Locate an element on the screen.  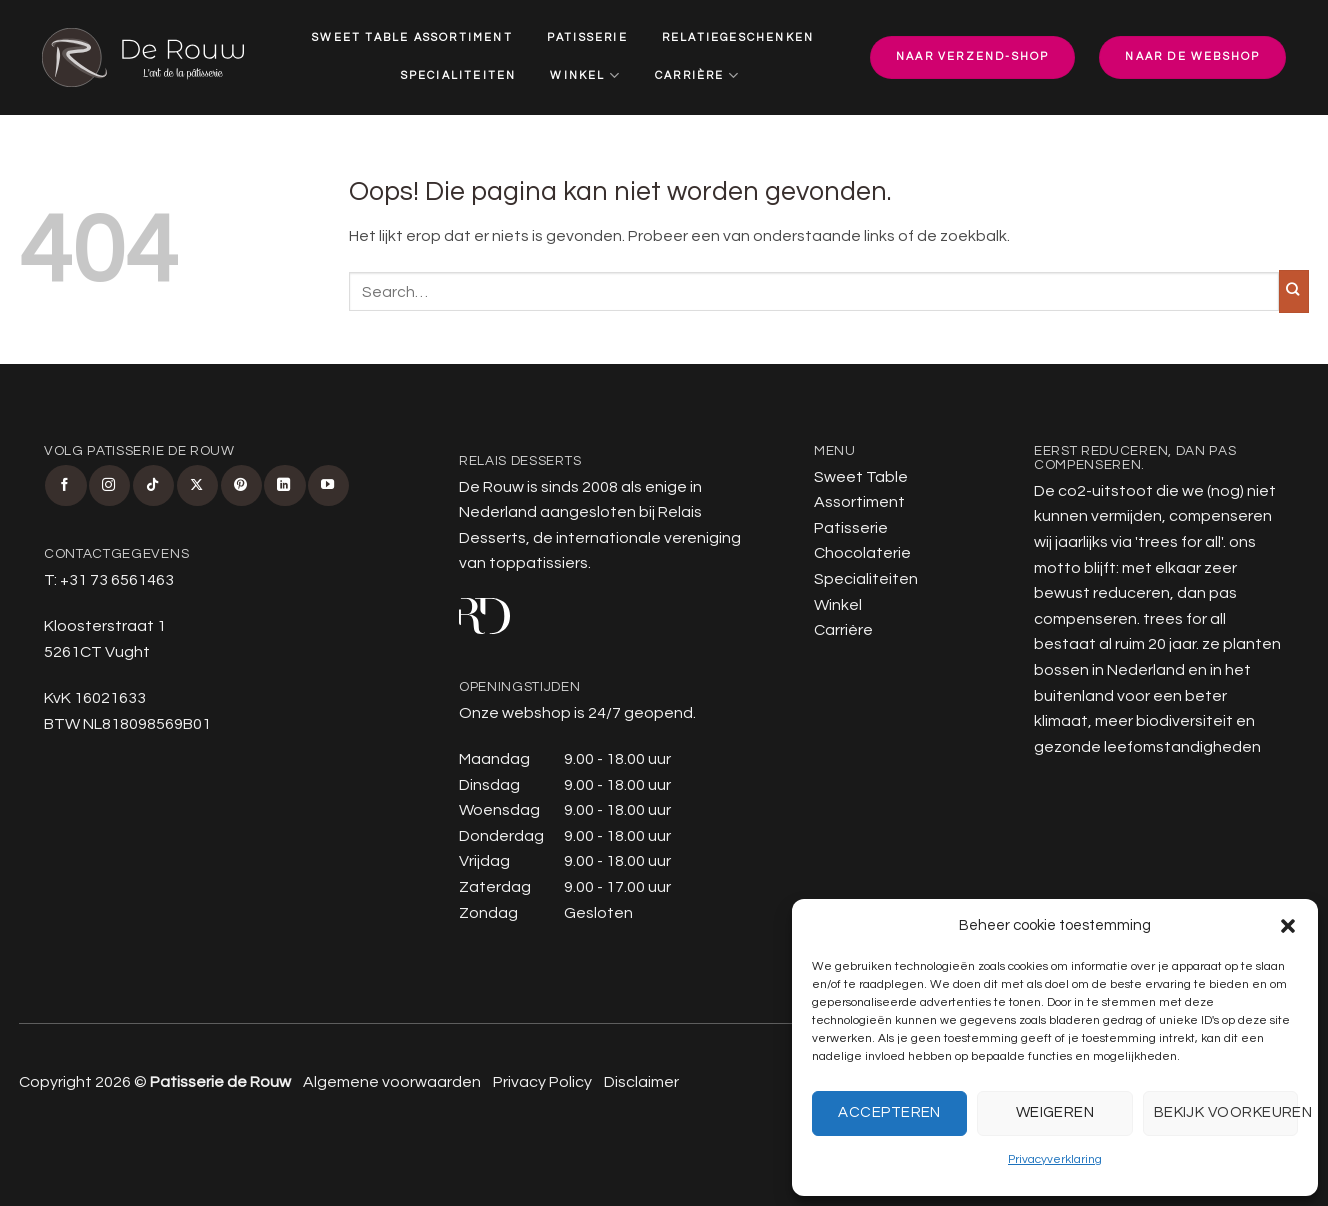
Privacy Policy is located at coordinates (542, 1082).